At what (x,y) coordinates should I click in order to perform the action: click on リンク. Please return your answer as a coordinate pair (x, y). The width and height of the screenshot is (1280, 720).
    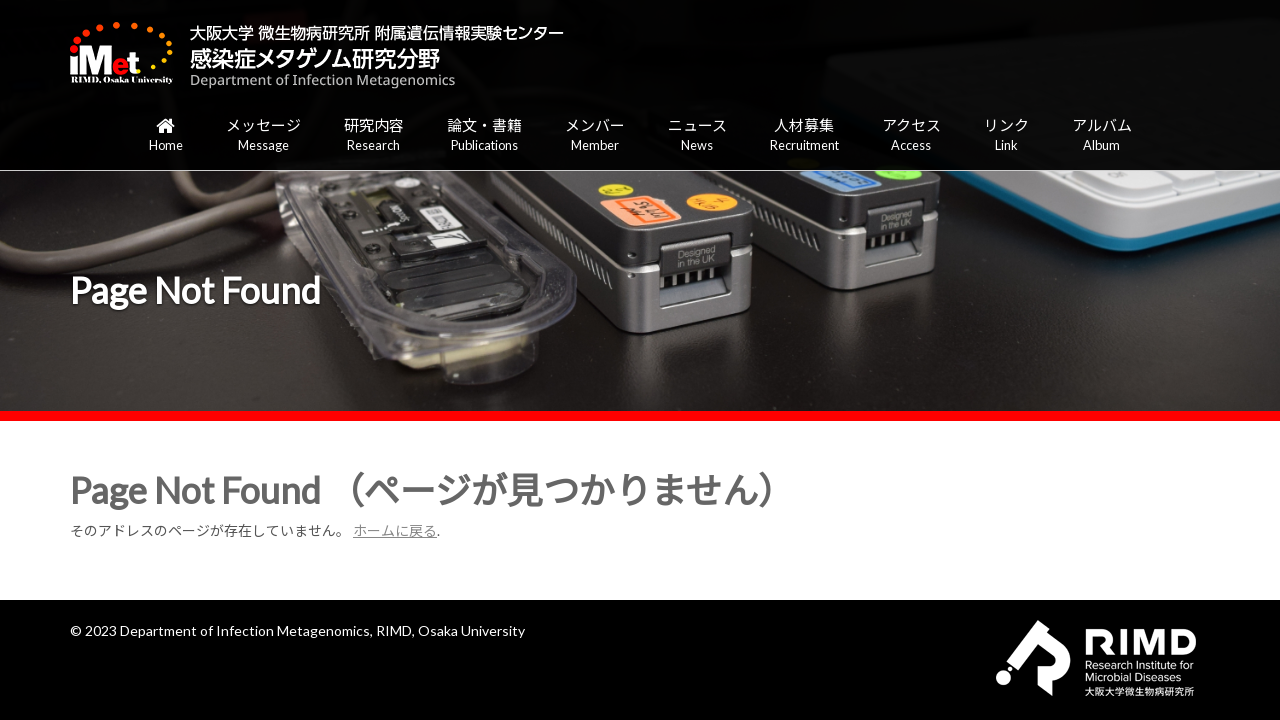
    Looking at the image, I should click on (1006, 135).